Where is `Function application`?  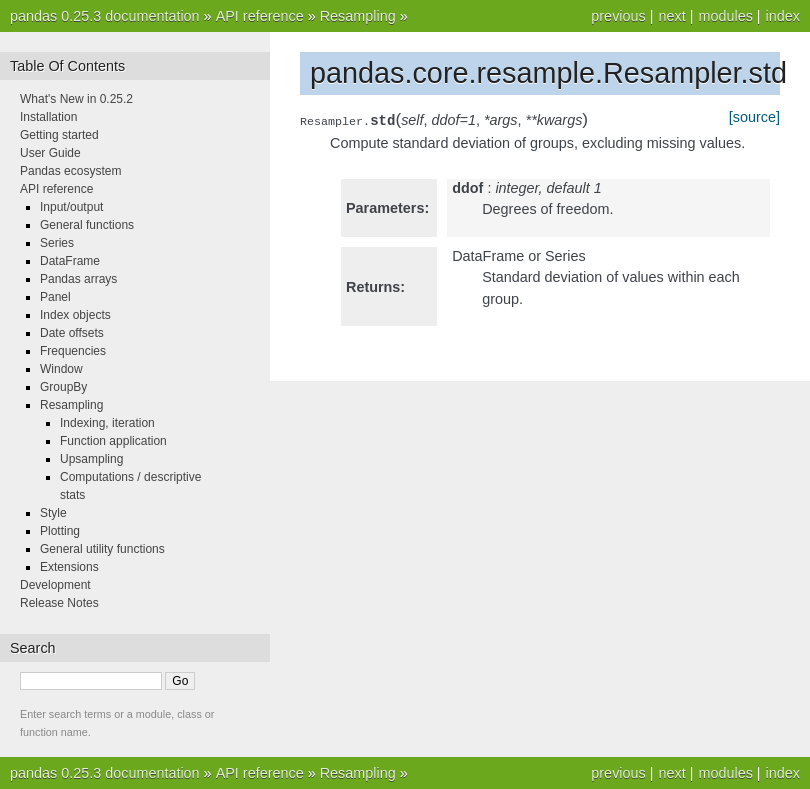 Function application is located at coordinates (113, 441).